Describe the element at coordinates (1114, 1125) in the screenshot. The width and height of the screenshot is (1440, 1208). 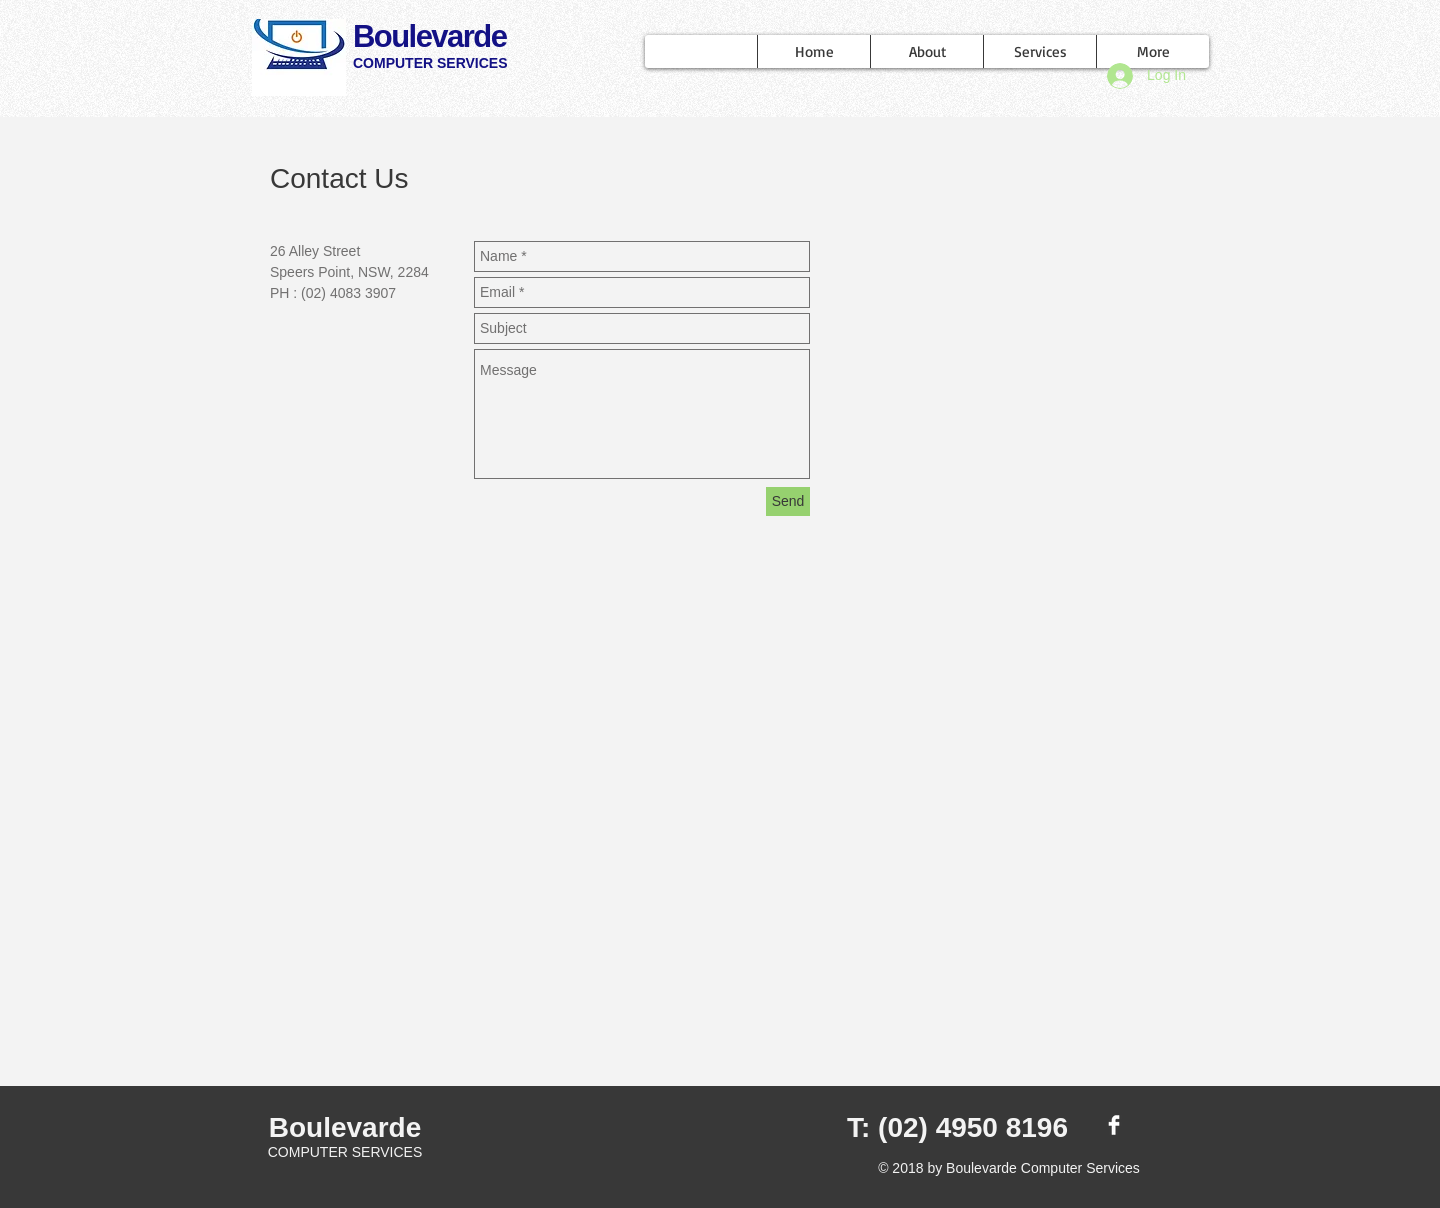
I see `[Facebook Clean]` at that location.